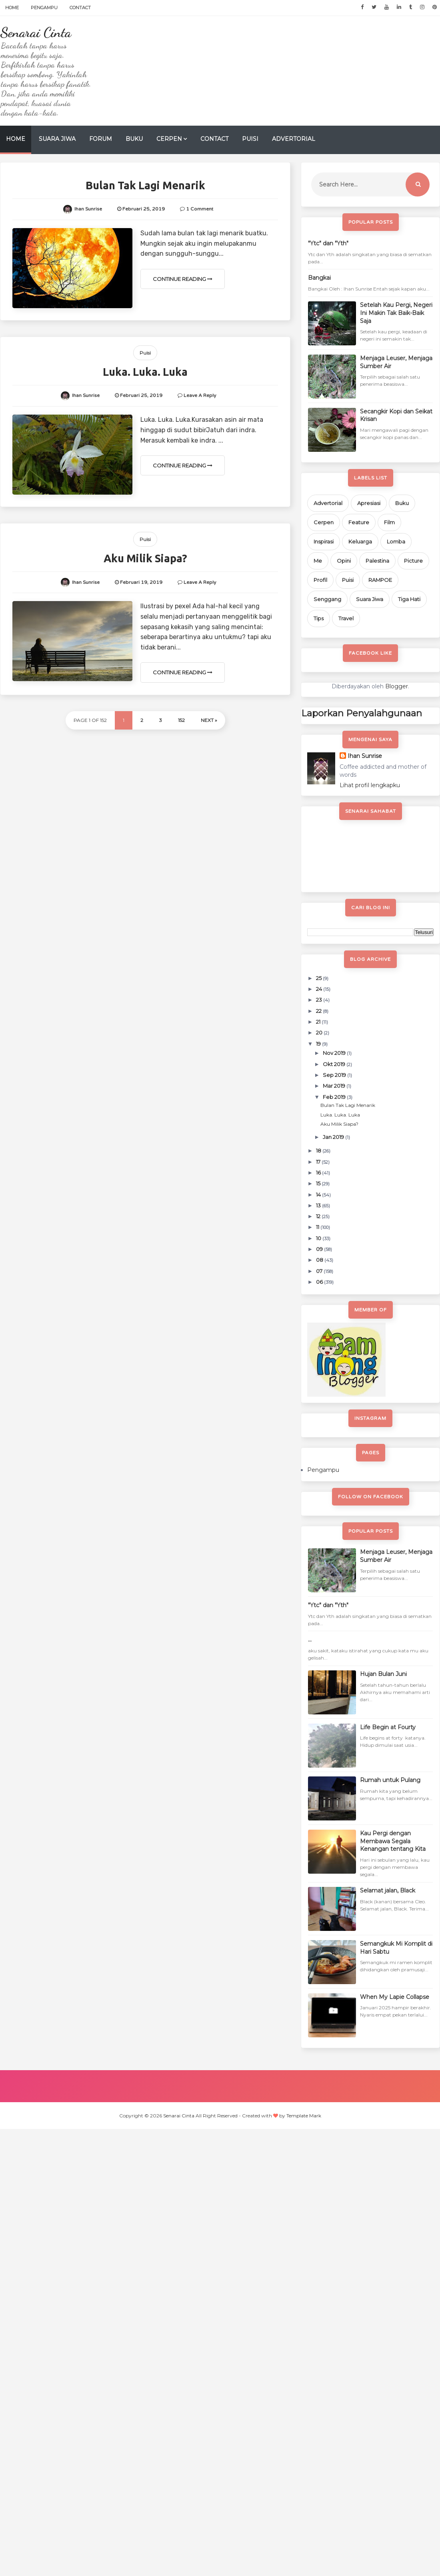 This screenshot has height=2576, width=440. I want to click on 24, so click(319, 989).